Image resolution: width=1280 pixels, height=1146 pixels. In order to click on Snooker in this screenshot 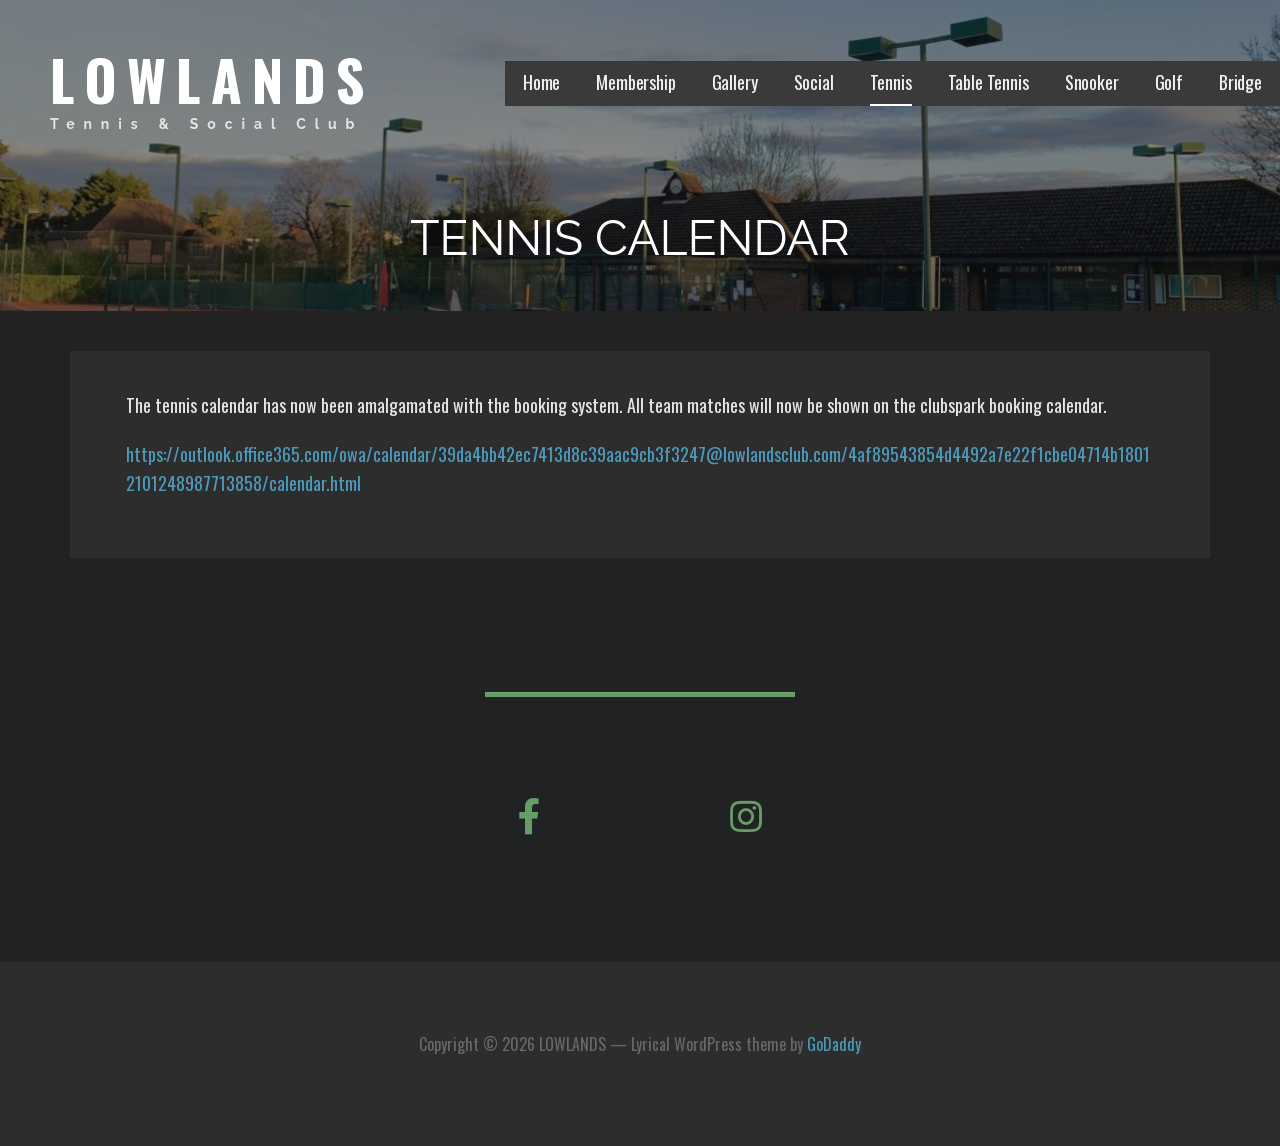, I will do `click(1092, 82)`.